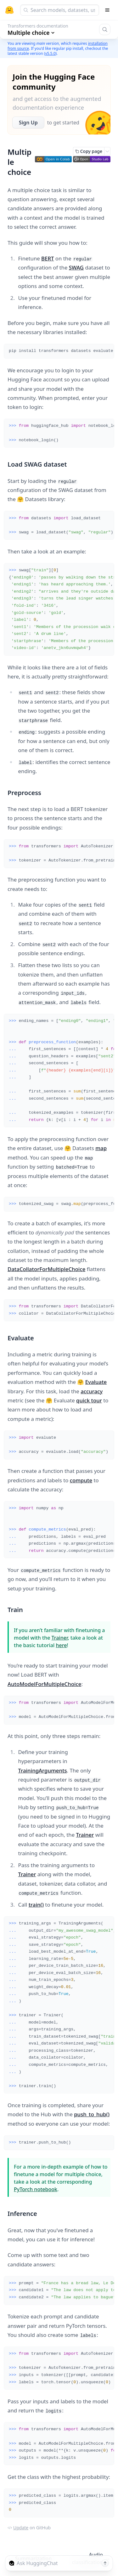 Image resolution: width=118 pixels, height=2576 pixels. Describe the element at coordinates (60, 1637) in the screenshot. I see `Trainer` at that location.